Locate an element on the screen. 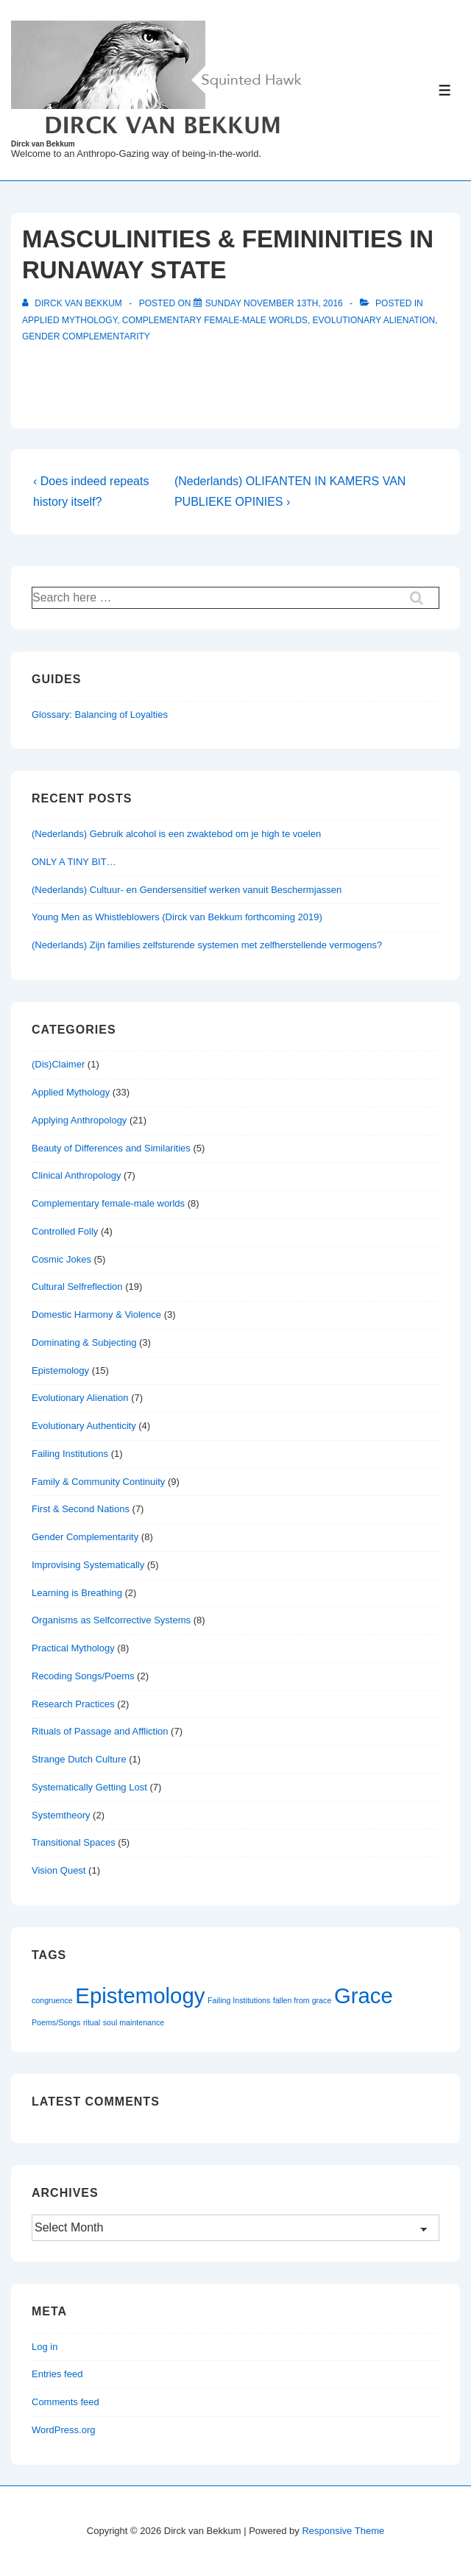 The height and width of the screenshot is (2576, 471). Learning is Breathing is located at coordinates (77, 1592).